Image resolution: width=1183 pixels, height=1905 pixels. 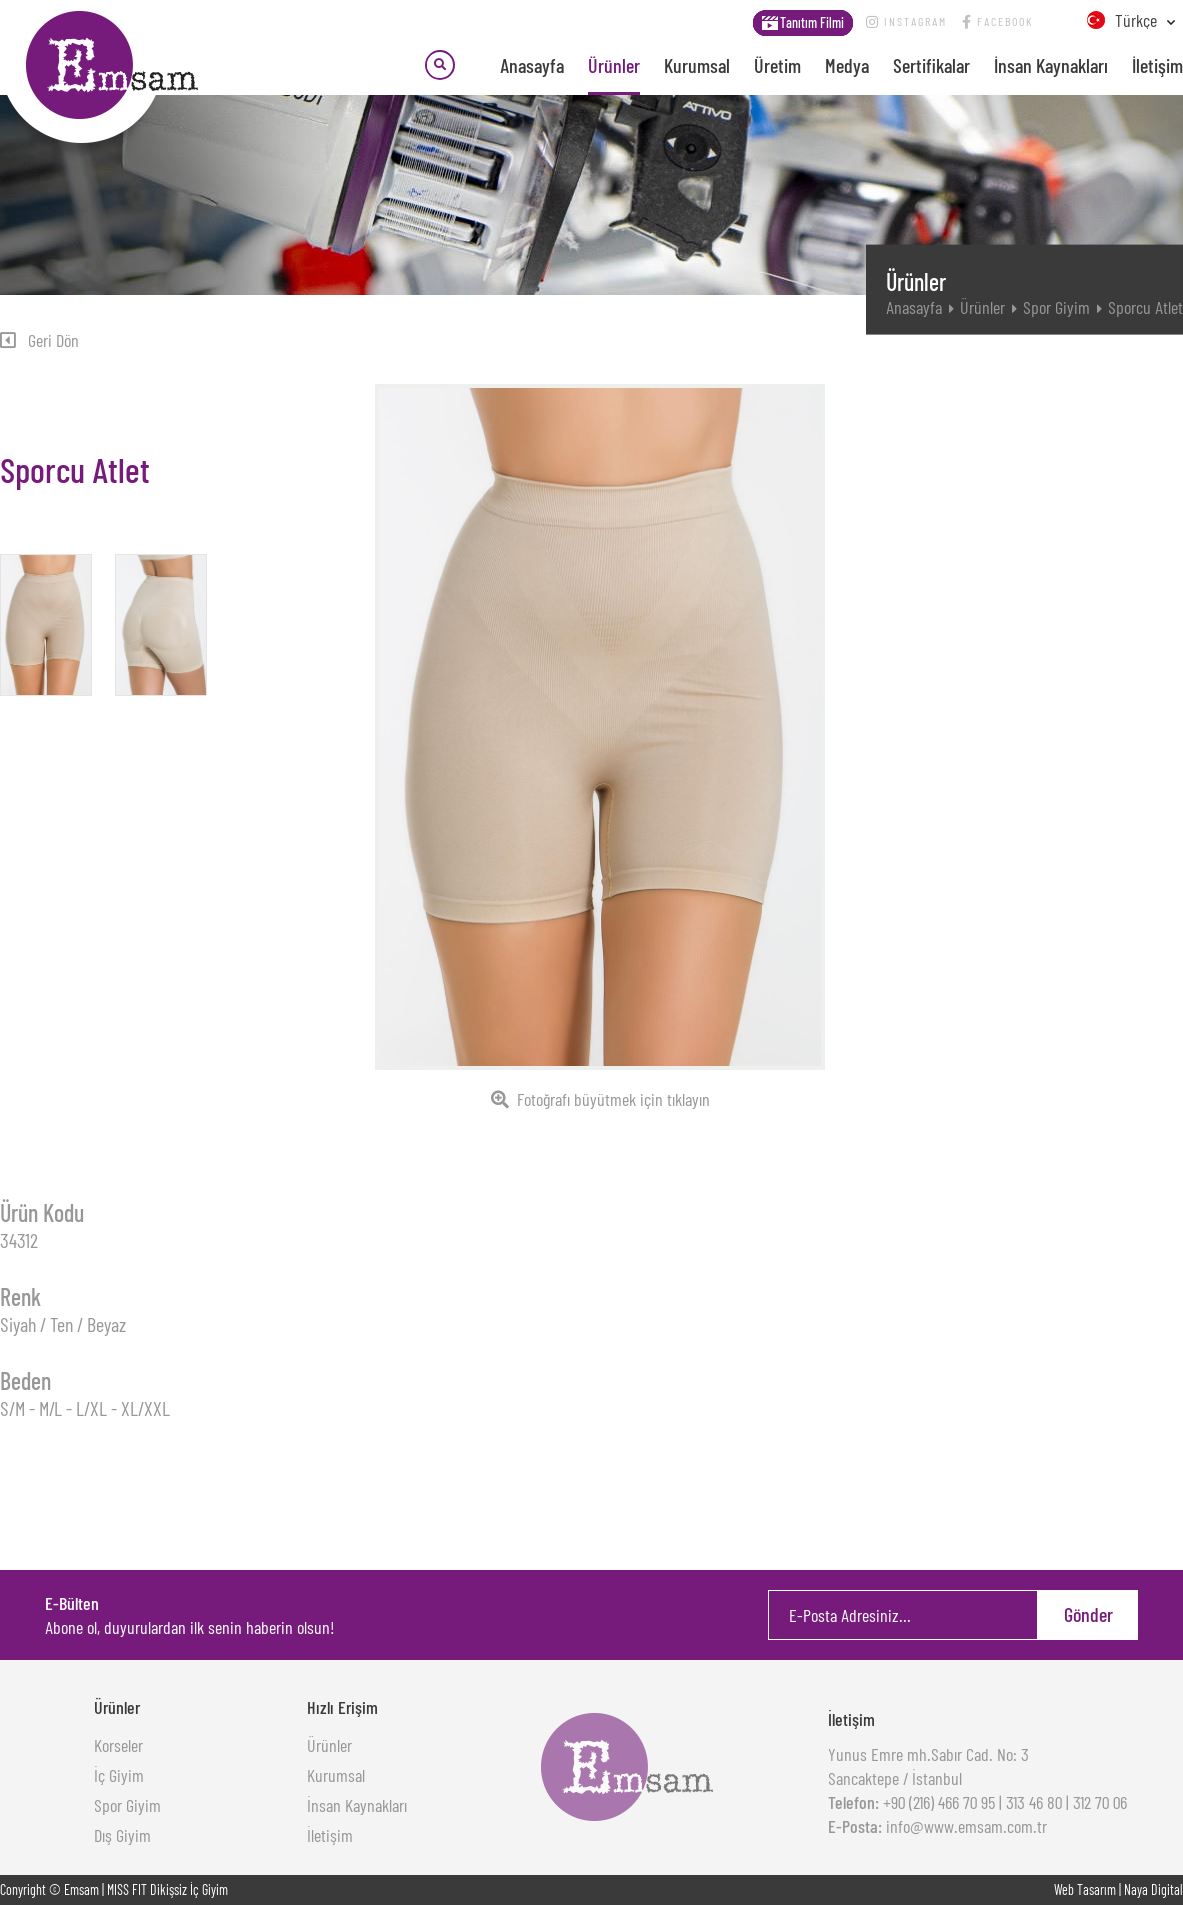 What do you see at coordinates (1056, 307) in the screenshot?
I see `Spor Giyim` at bounding box center [1056, 307].